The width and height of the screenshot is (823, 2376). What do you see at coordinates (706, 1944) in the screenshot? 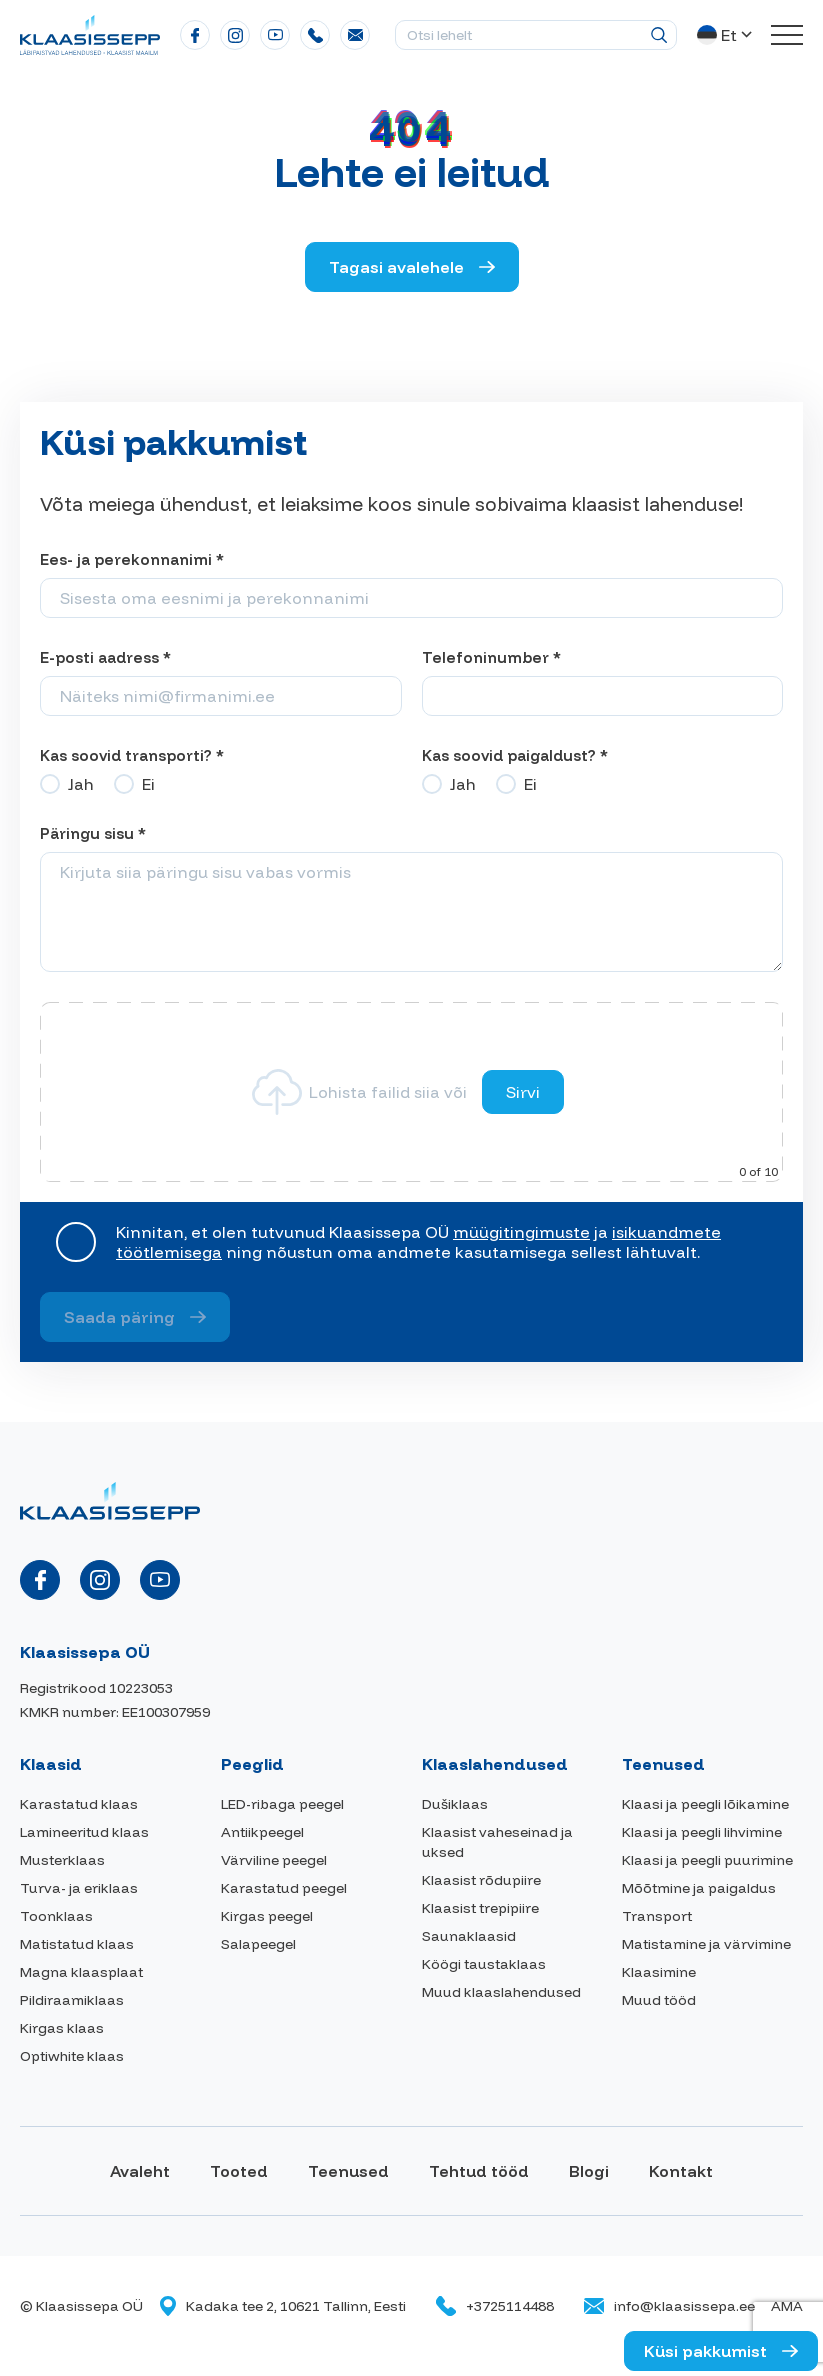
I see `Matistamine ja värvimine` at bounding box center [706, 1944].